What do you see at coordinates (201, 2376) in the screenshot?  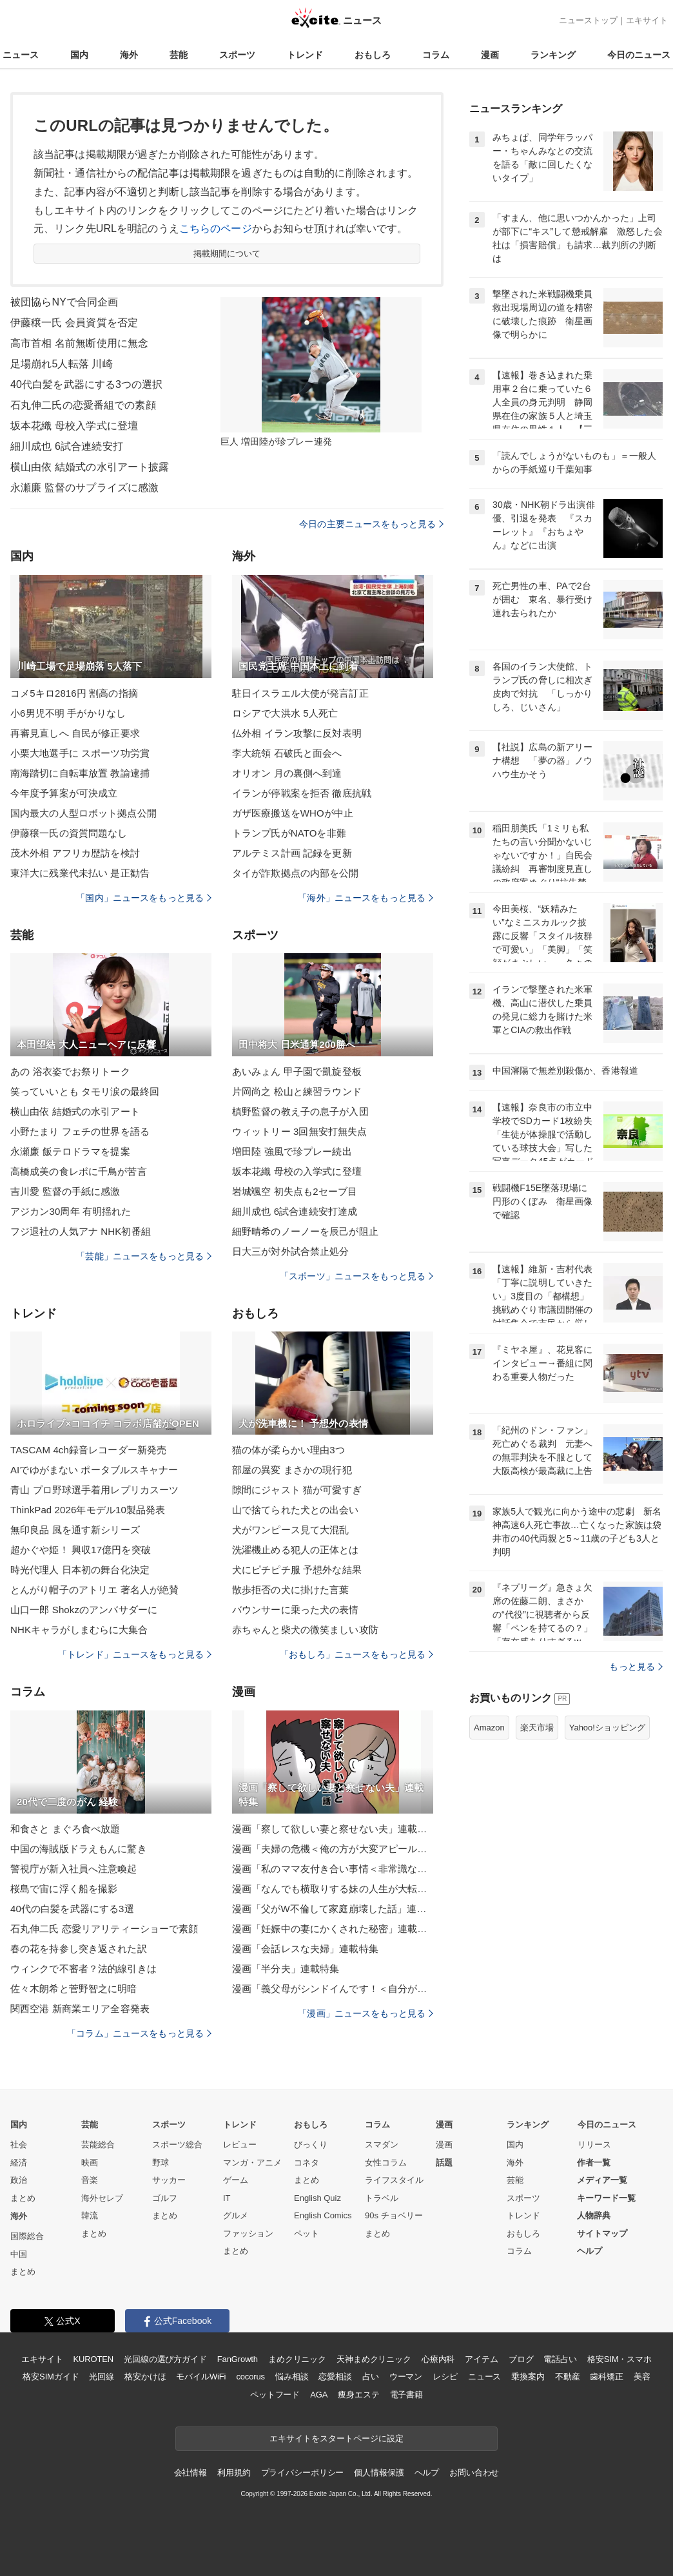 I see `モバイルWiFi` at bounding box center [201, 2376].